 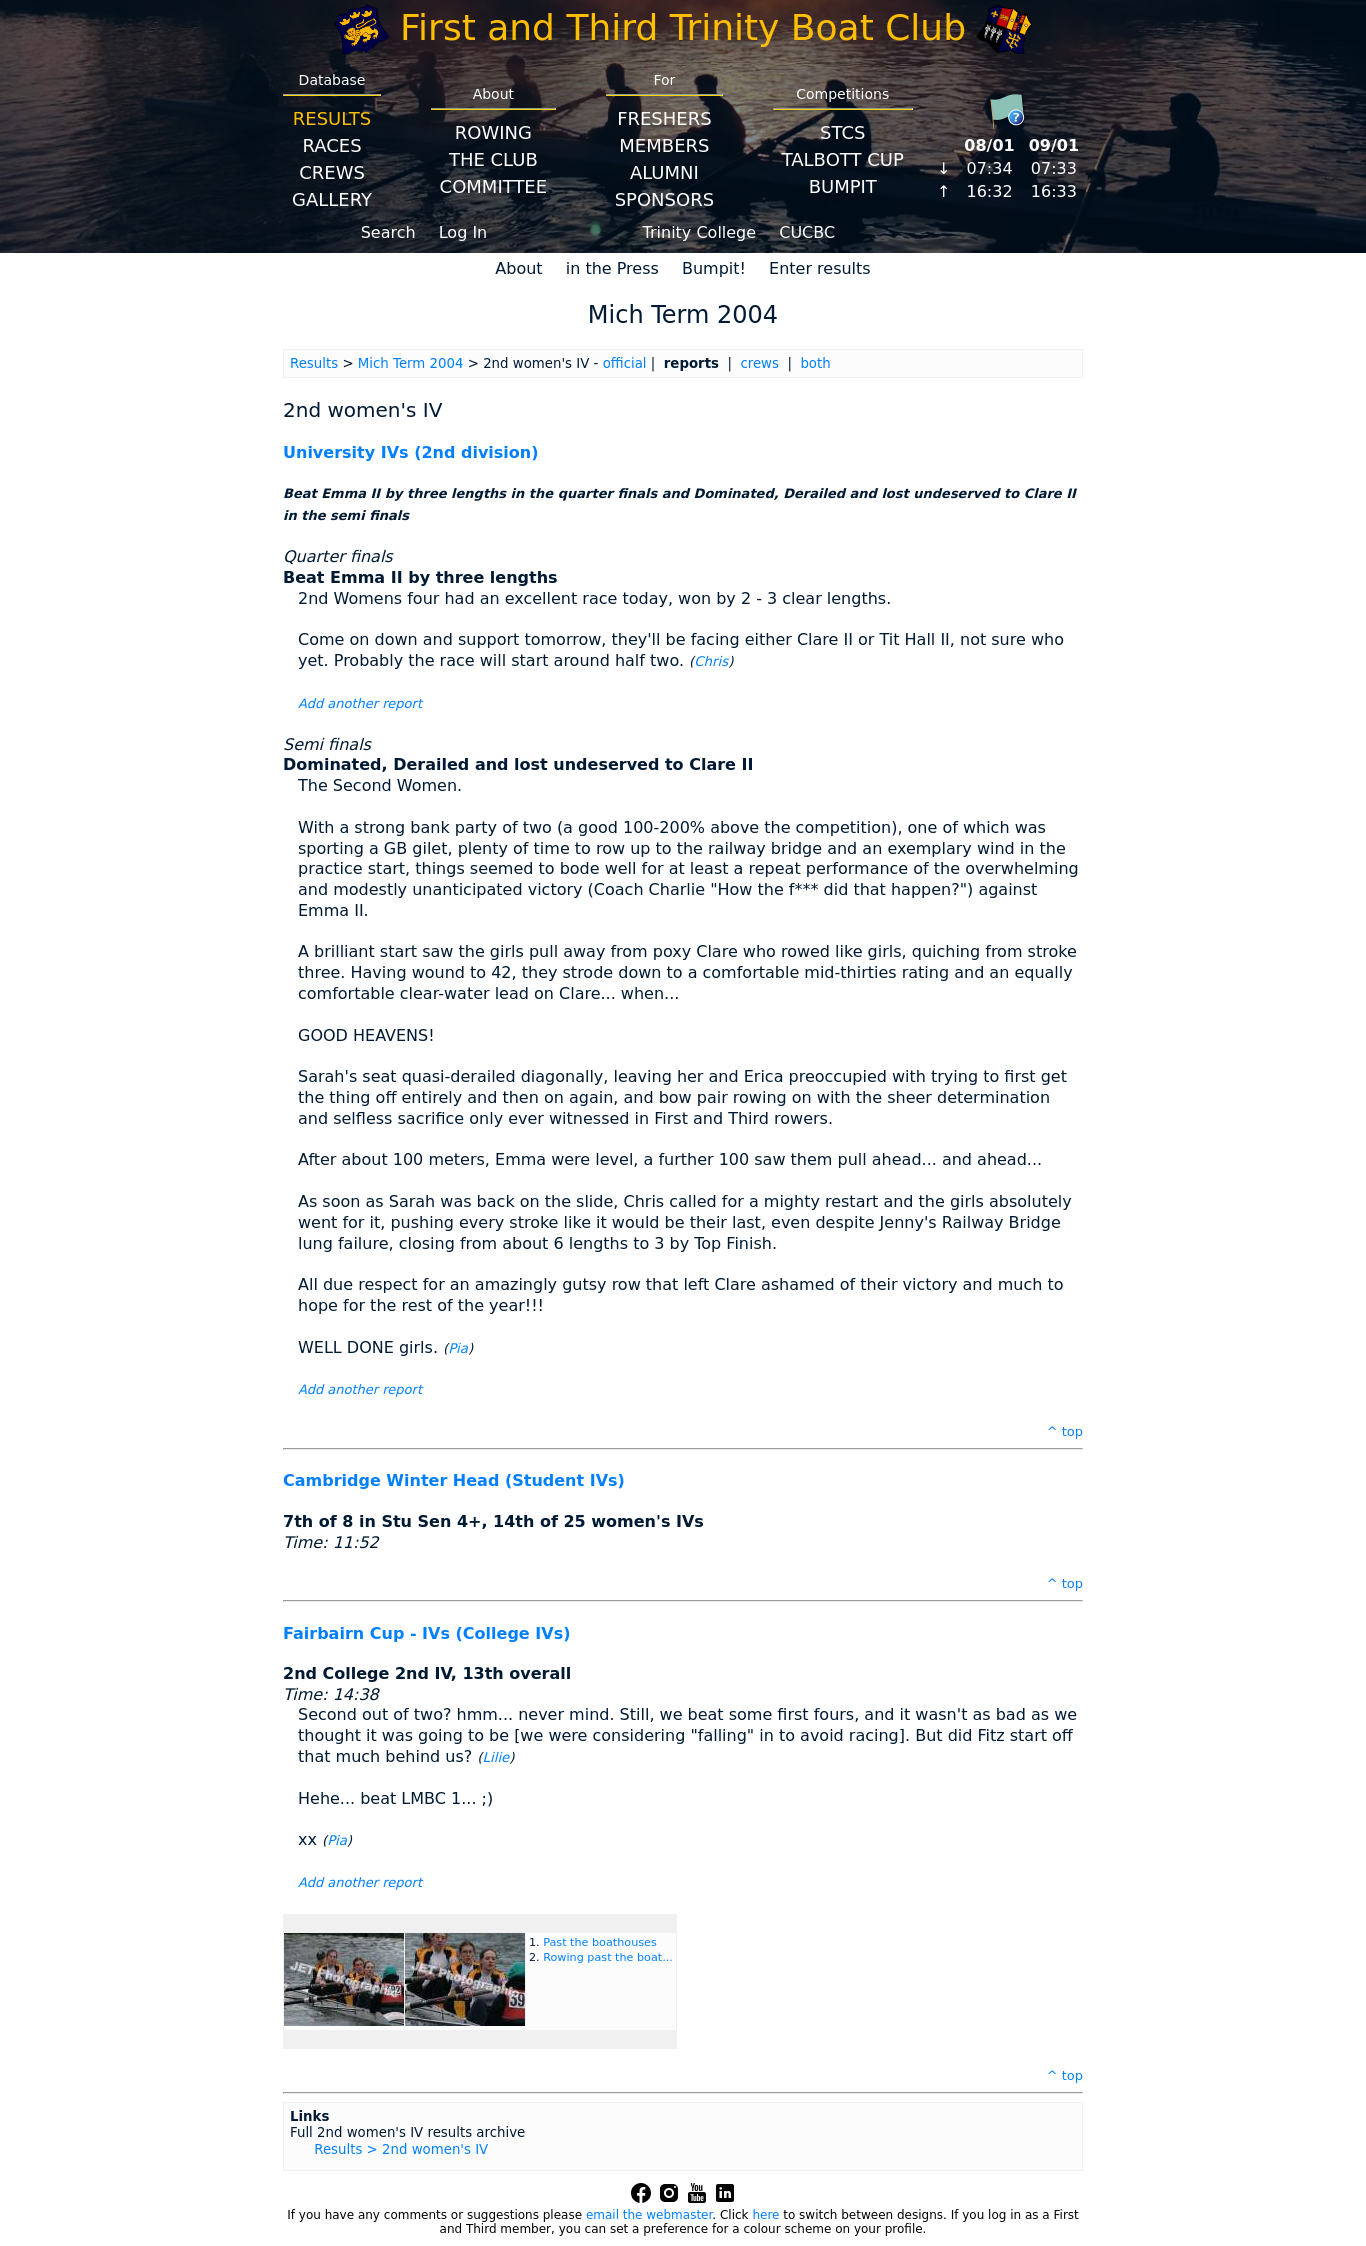 I want to click on Cambridge Winter Head (Student IVs), so click(x=454, y=1480).